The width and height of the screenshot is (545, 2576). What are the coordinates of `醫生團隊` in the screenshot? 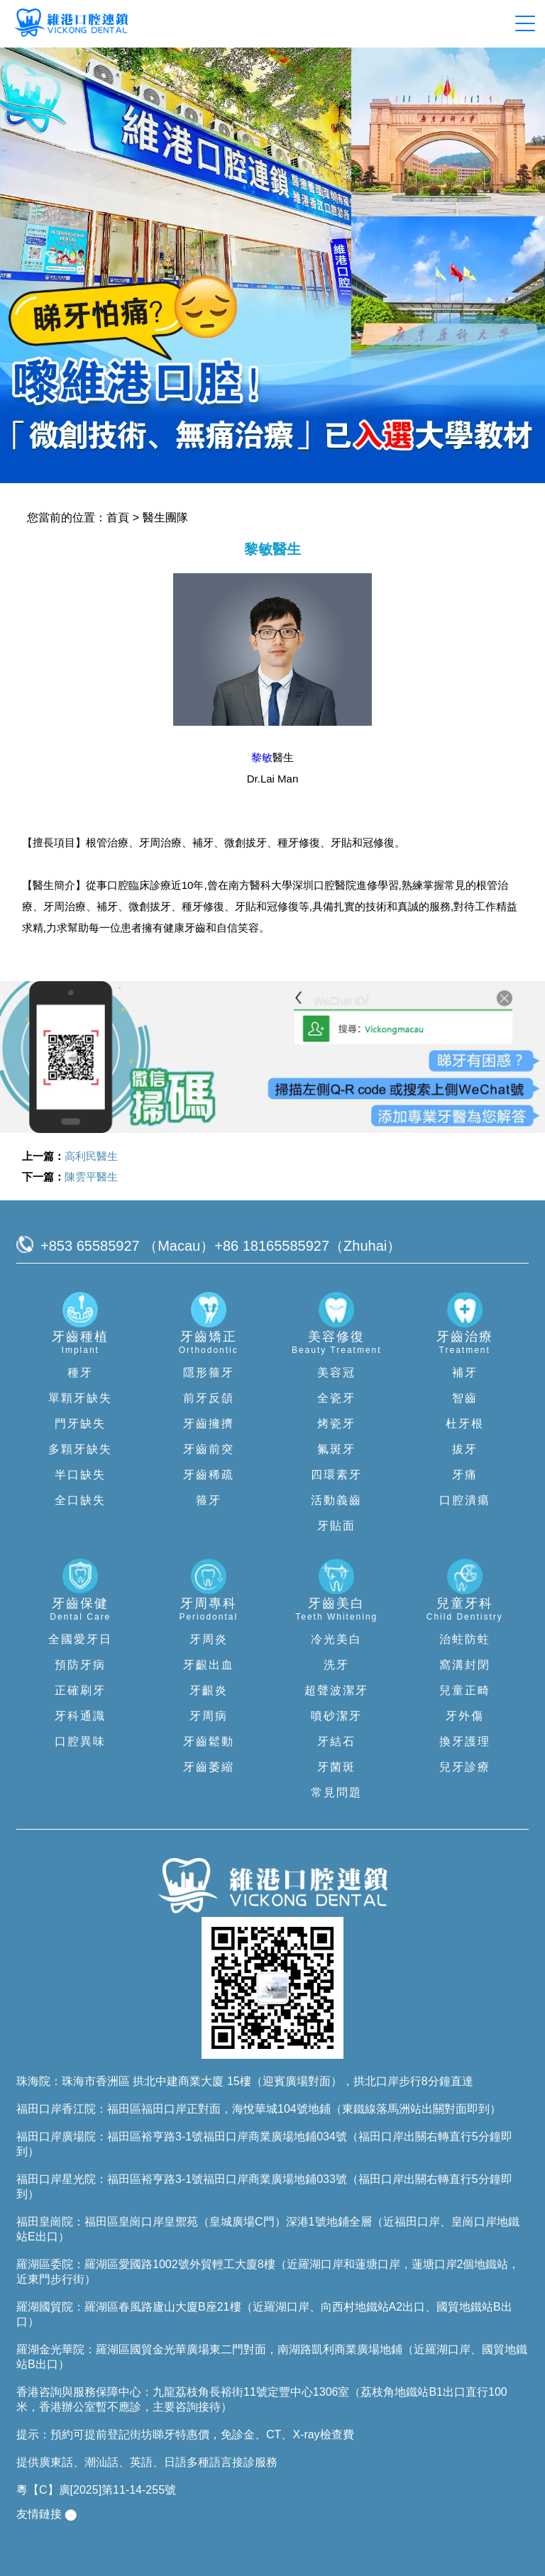 It's located at (165, 518).